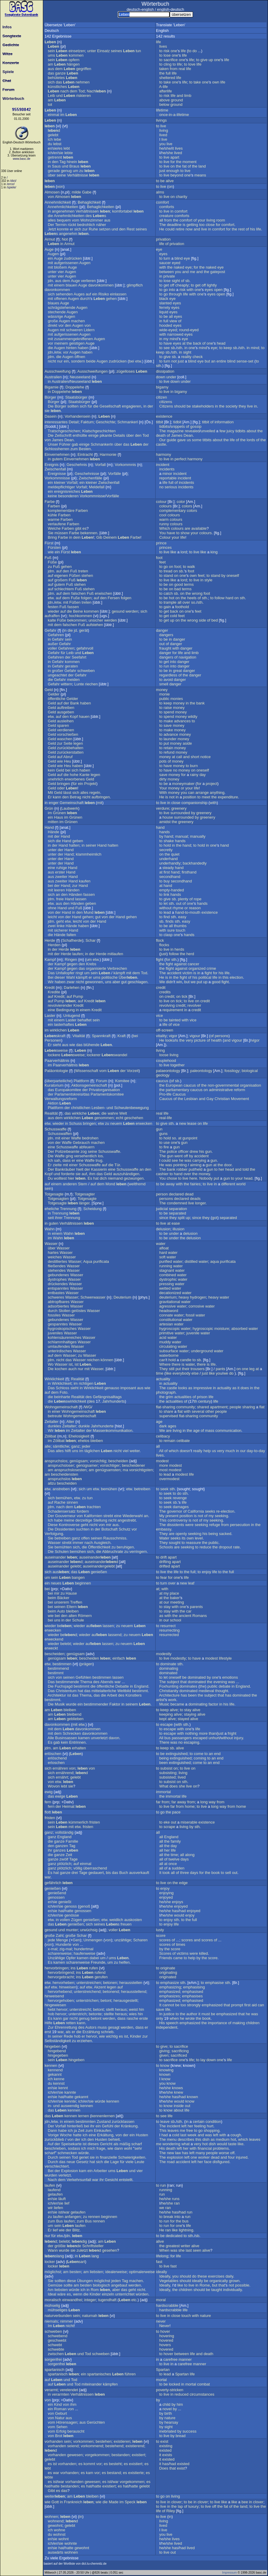 The height and width of the screenshot is (2576, 268). I want to click on guns, so click(163, 1133).